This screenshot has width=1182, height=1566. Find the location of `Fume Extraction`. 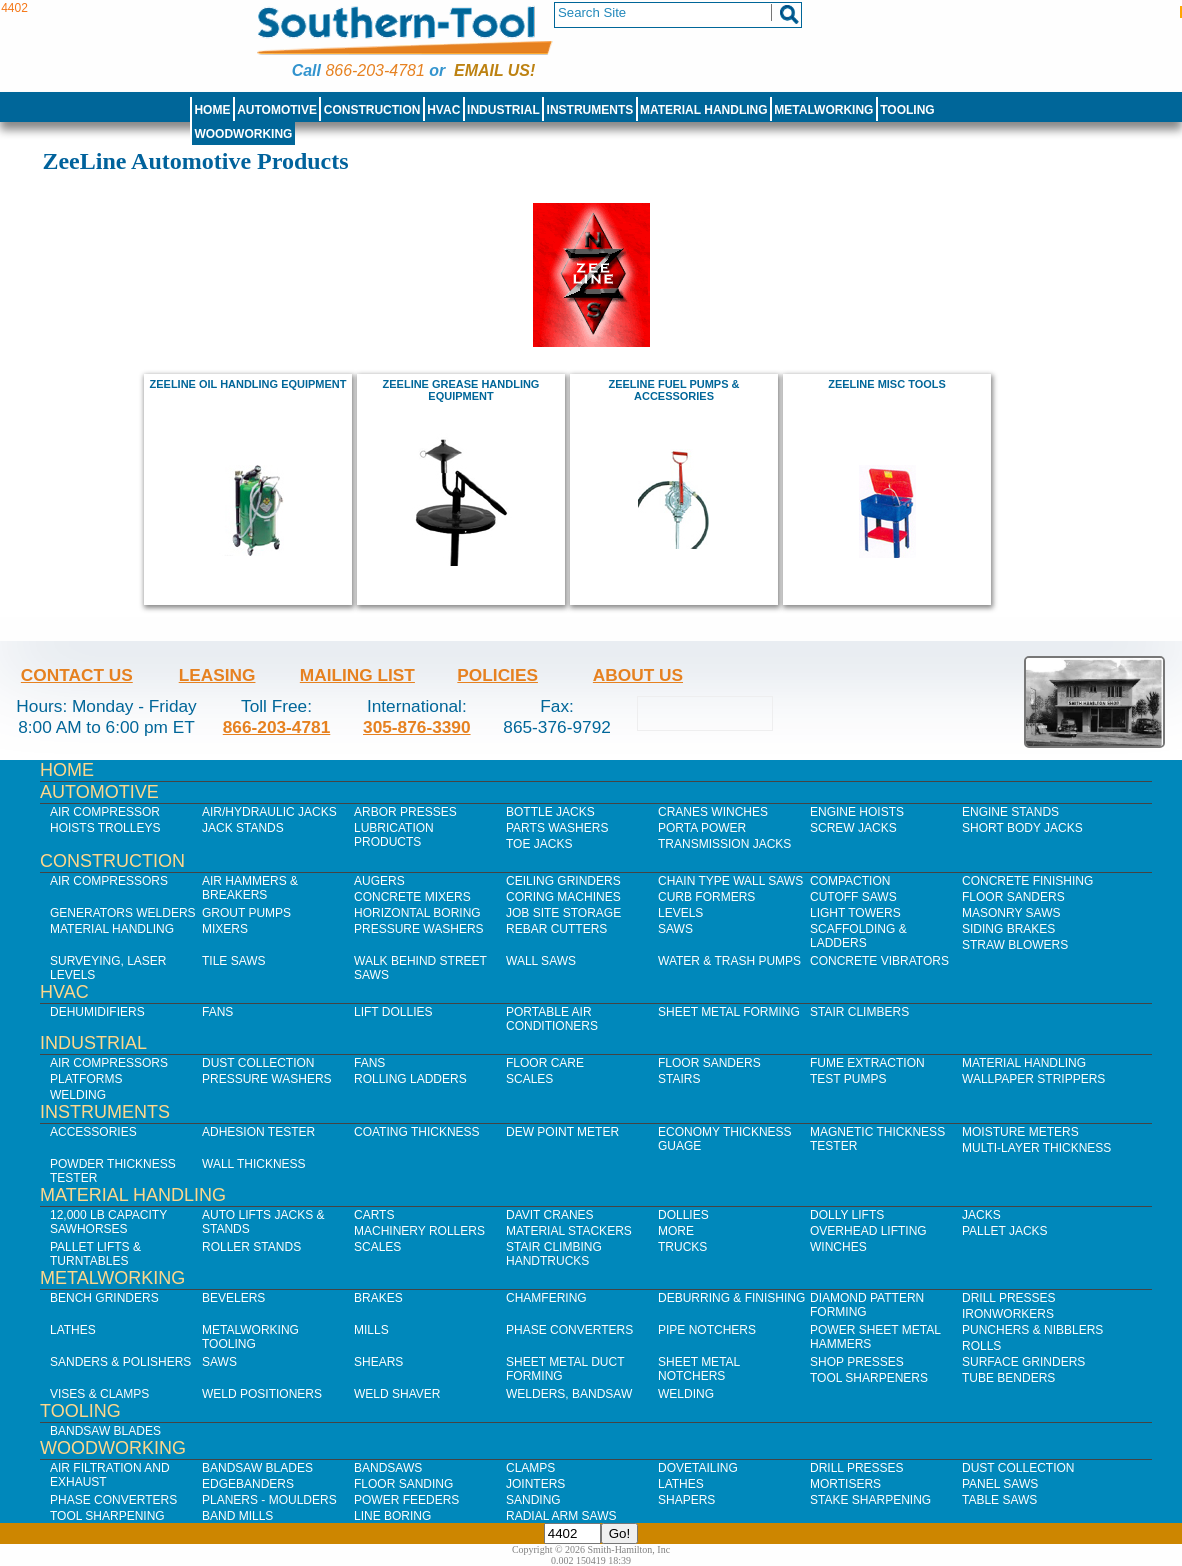

Fume Extraction is located at coordinates (867, 1063).